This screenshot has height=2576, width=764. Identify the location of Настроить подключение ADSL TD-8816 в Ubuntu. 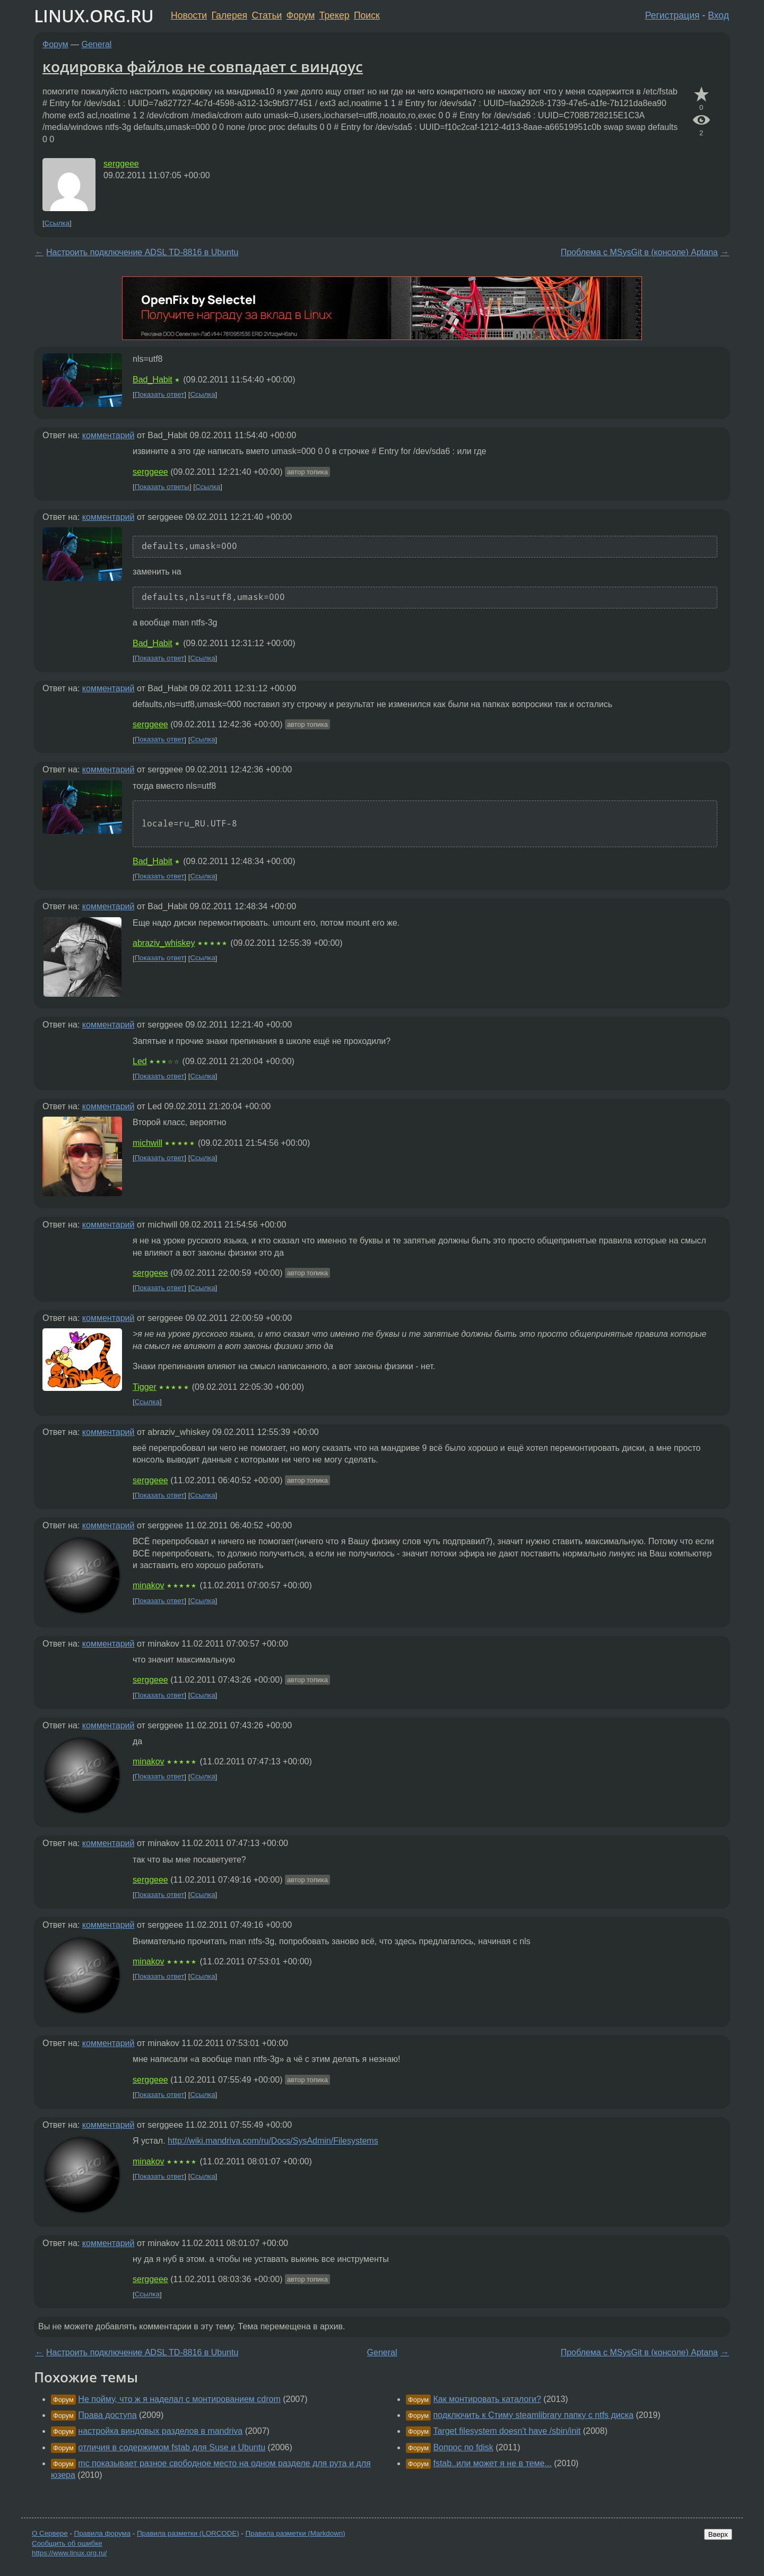
(142, 252).